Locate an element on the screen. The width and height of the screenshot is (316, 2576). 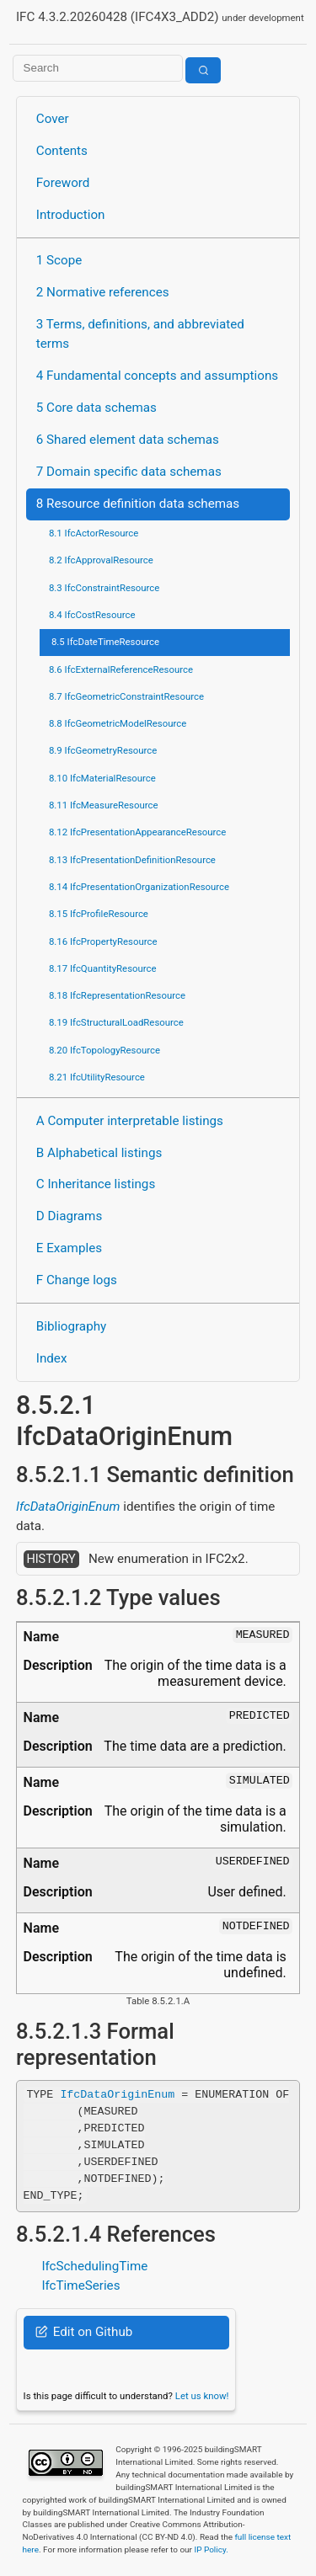
Let us know! is located at coordinates (202, 2396).